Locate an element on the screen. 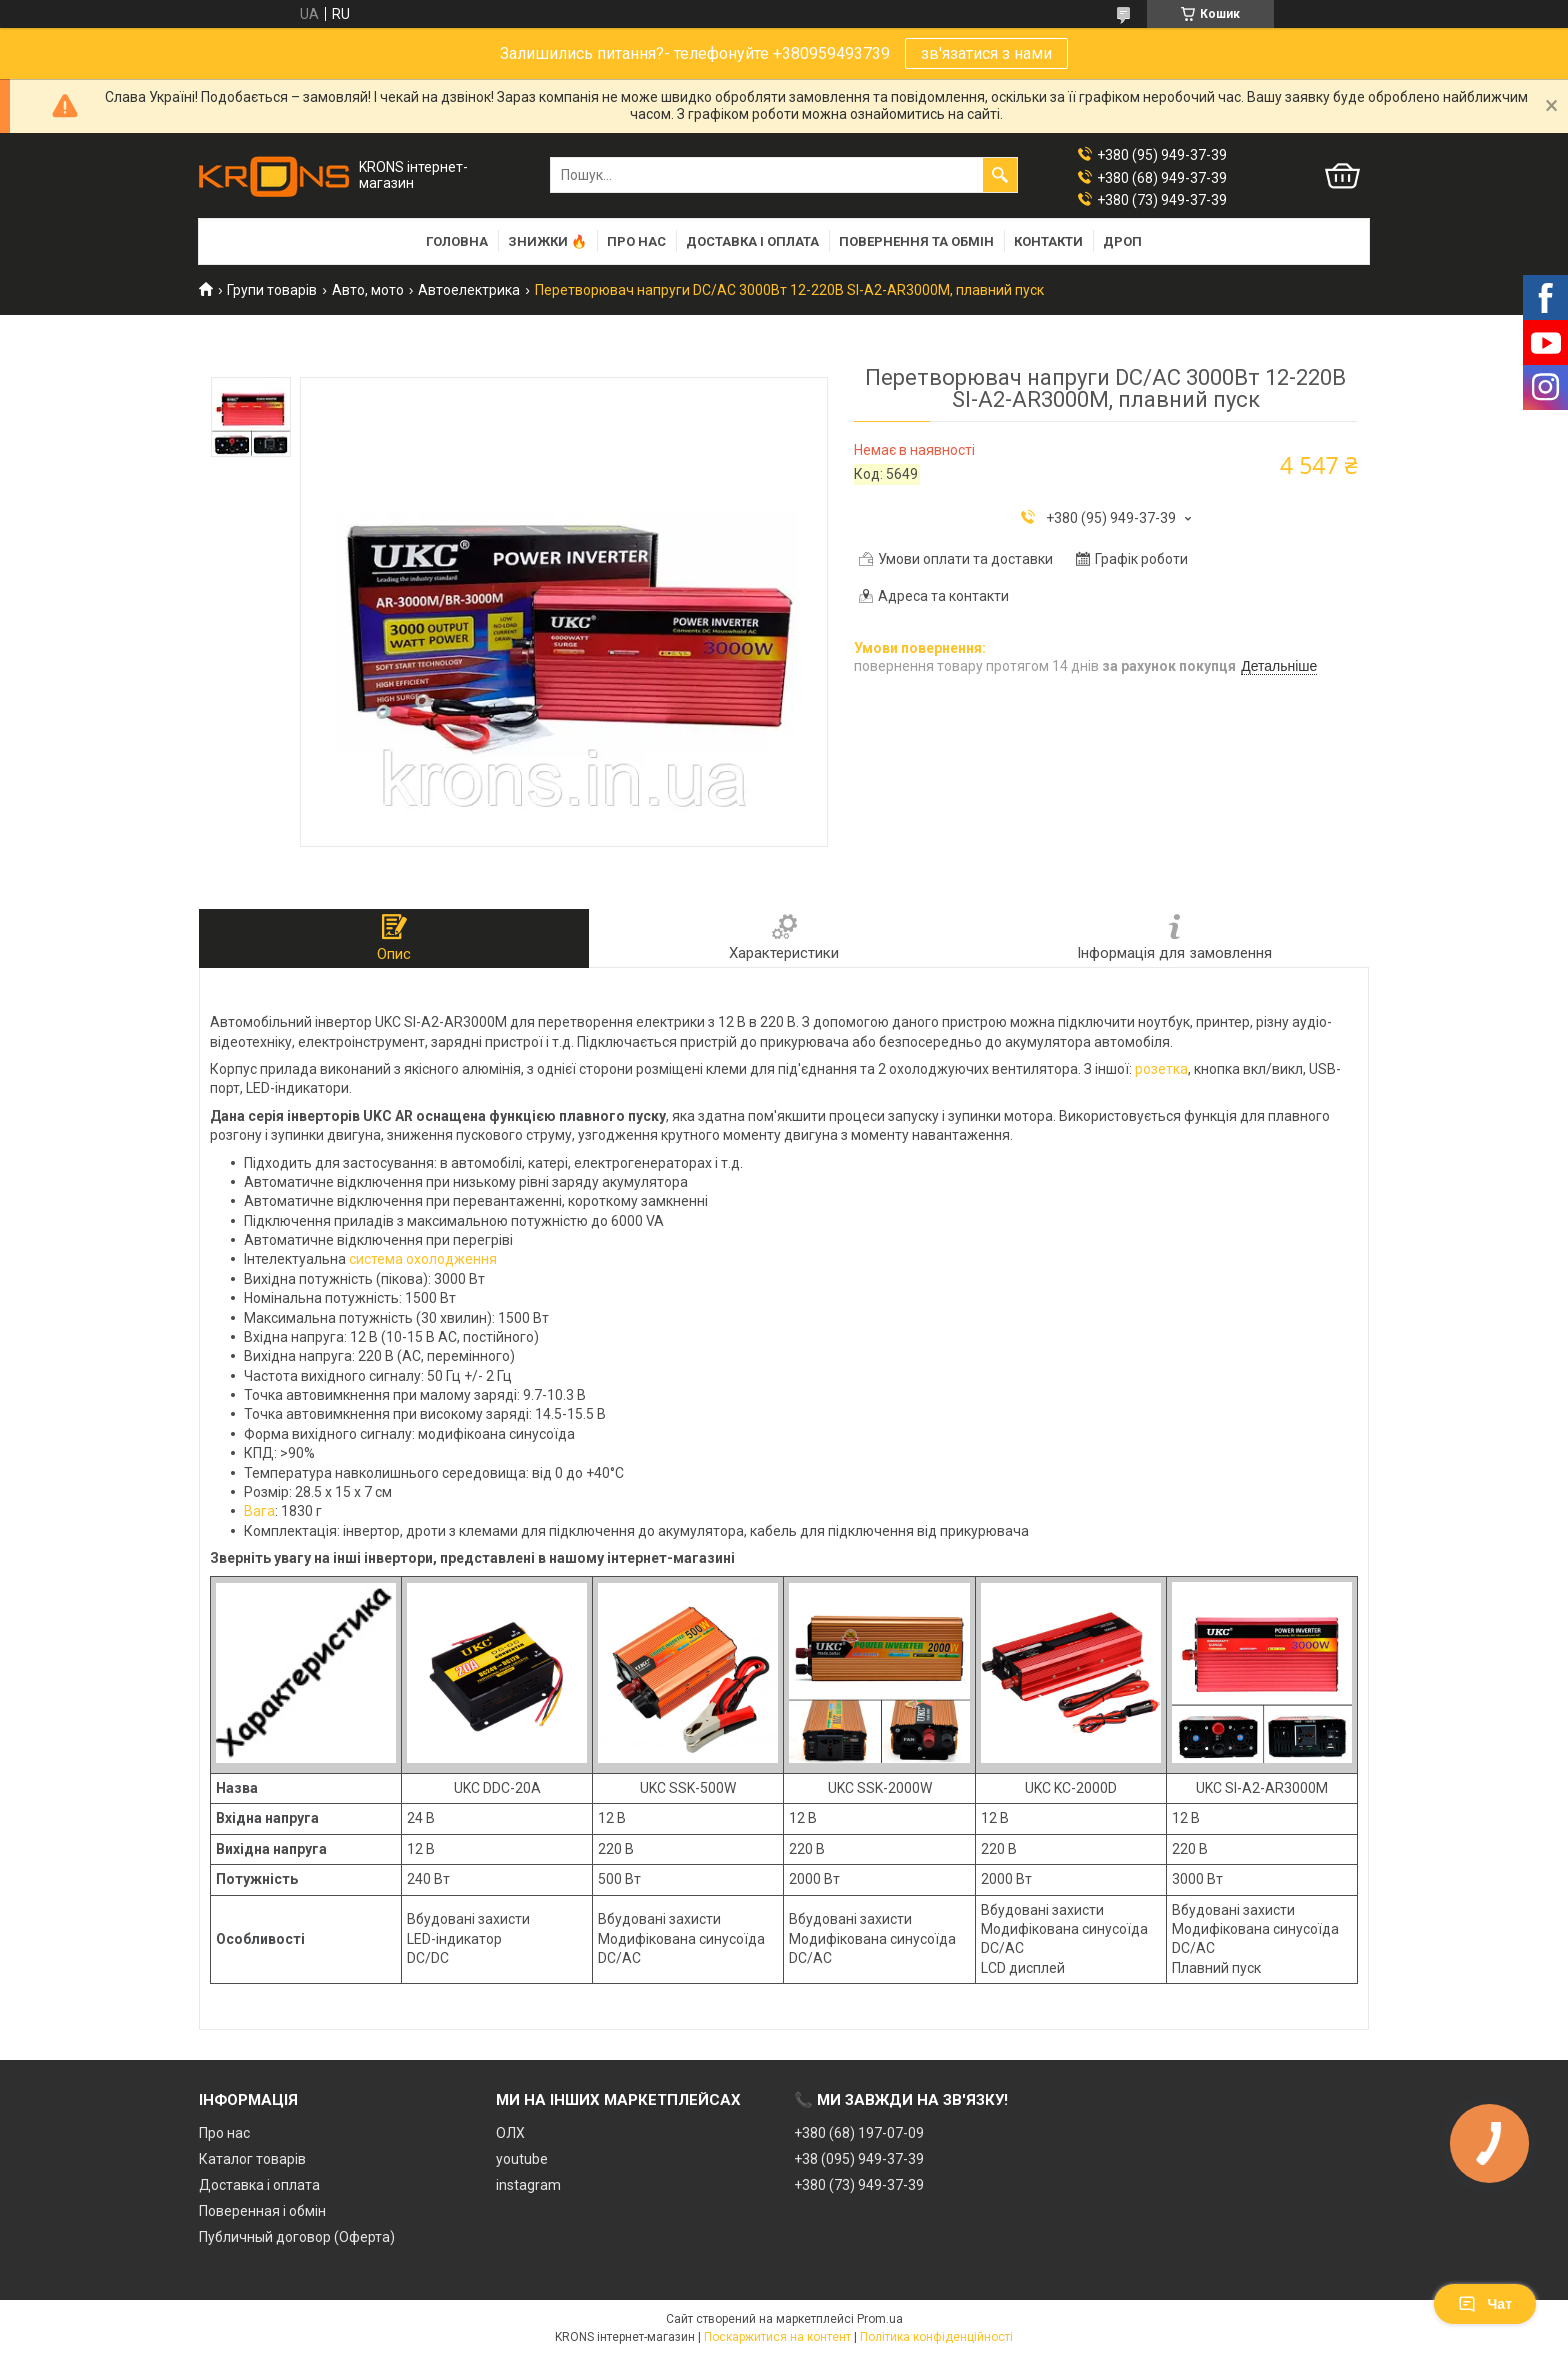 The height and width of the screenshot is (2356, 1568). Поскаржитися на контент is located at coordinates (777, 2337).